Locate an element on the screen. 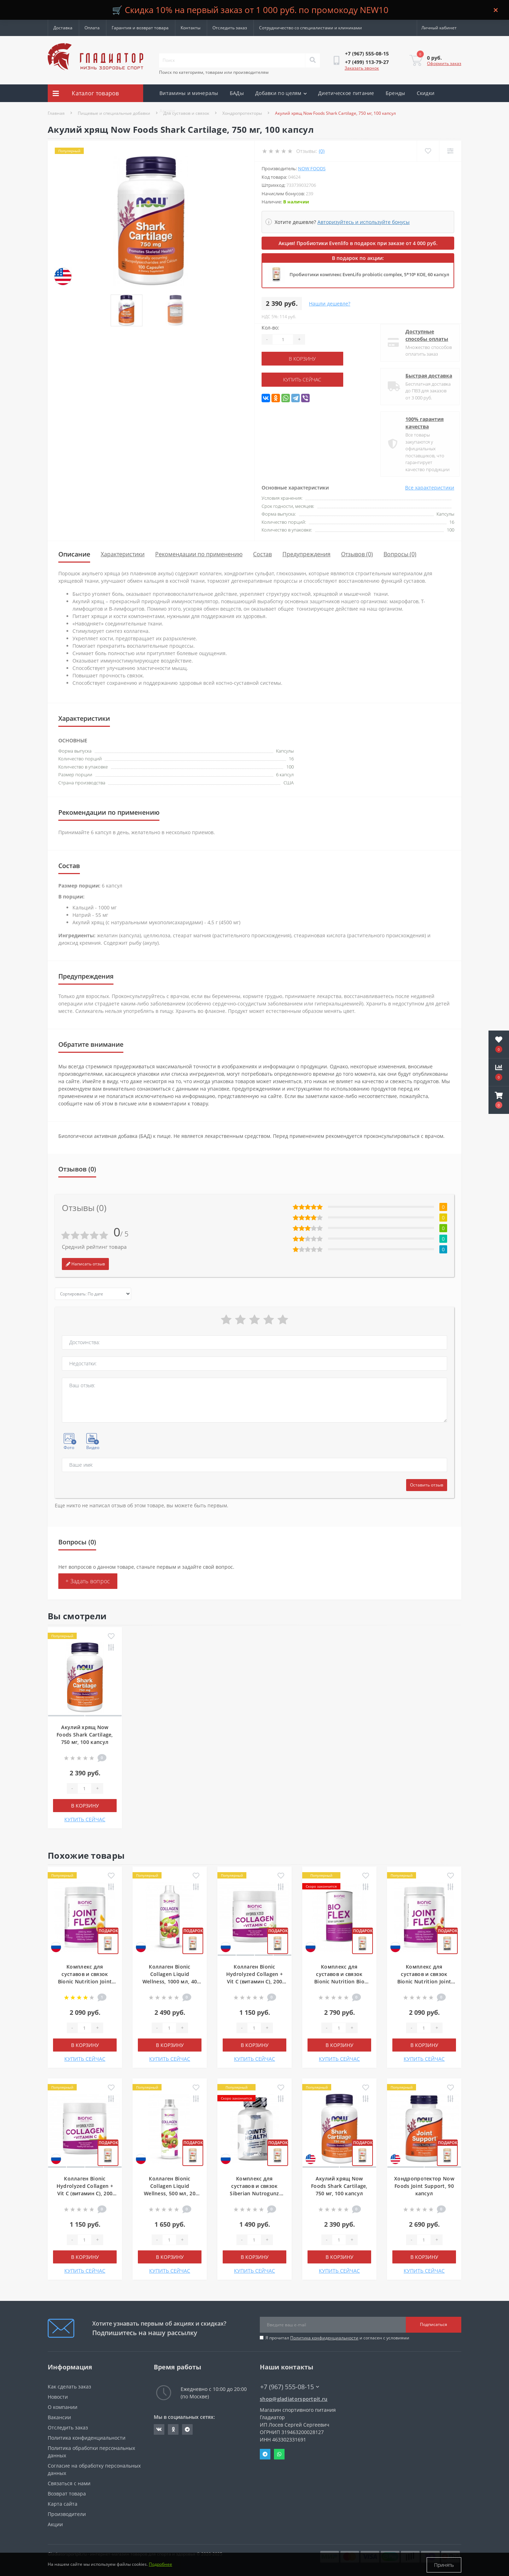  Предупреждения is located at coordinates (306, 554).